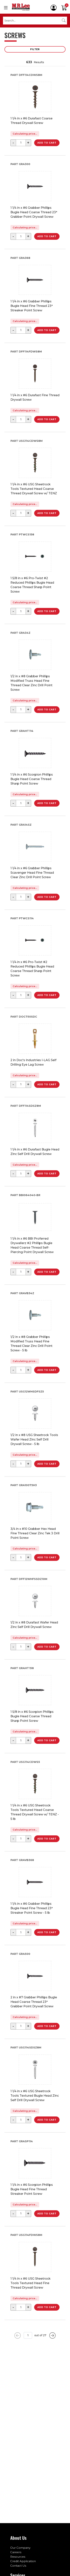 The width and height of the screenshot is (70, 2576). What do you see at coordinates (46, 142) in the screenshot?
I see `Add to Cart` at bounding box center [46, 142].